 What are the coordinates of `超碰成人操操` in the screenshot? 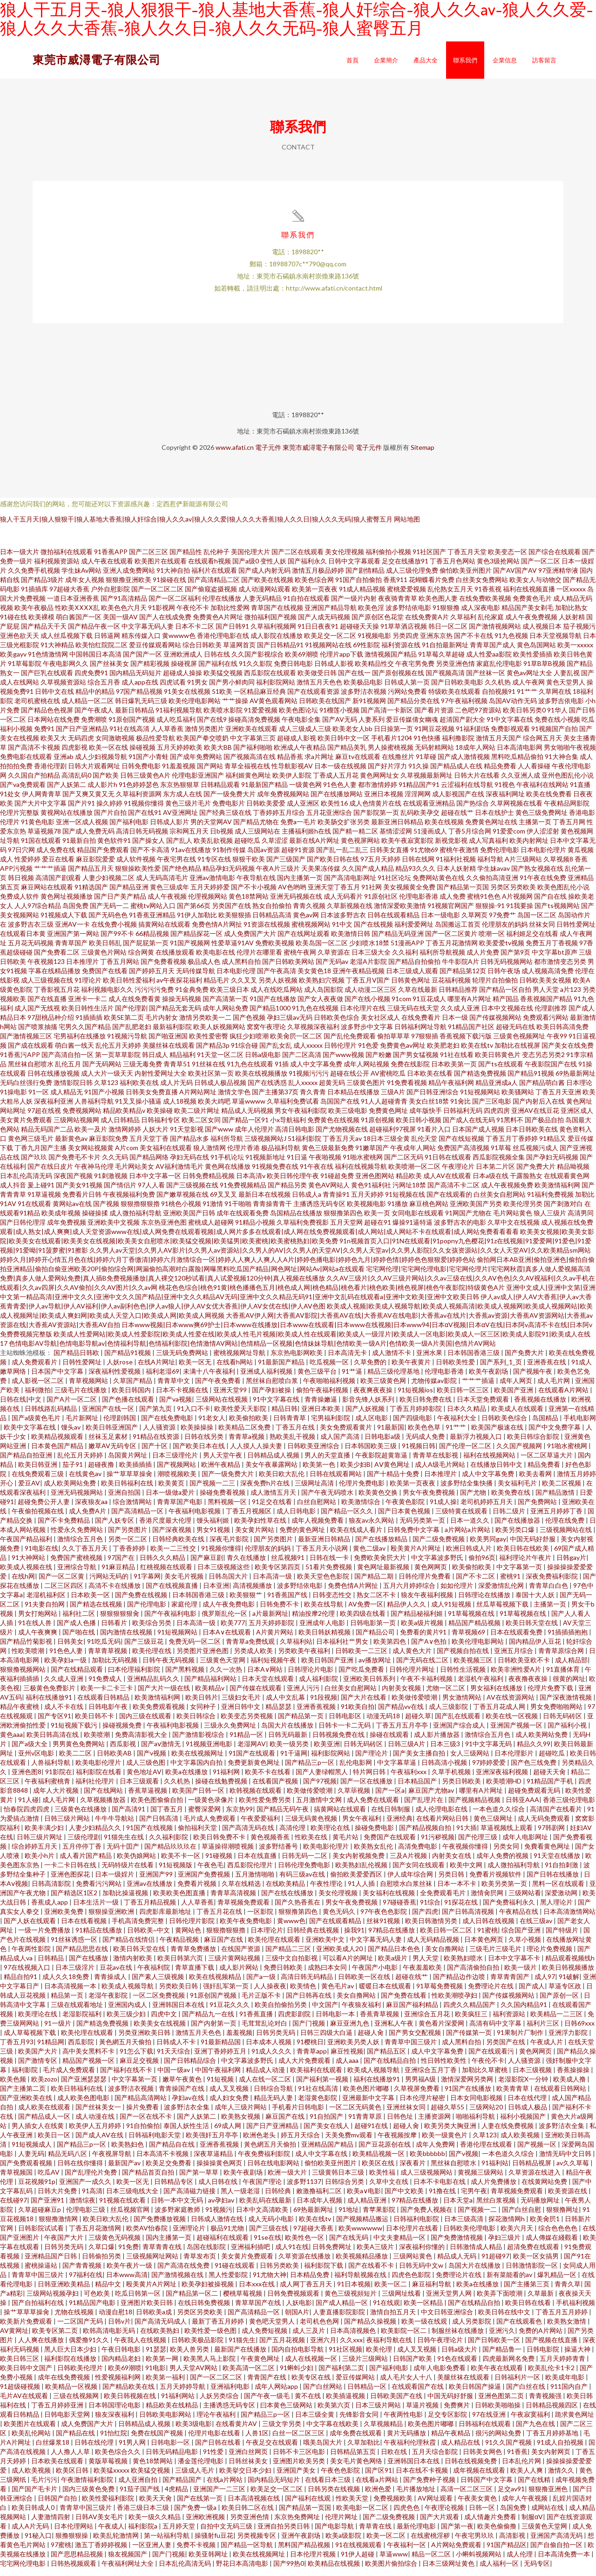 It's located at (182, 681).